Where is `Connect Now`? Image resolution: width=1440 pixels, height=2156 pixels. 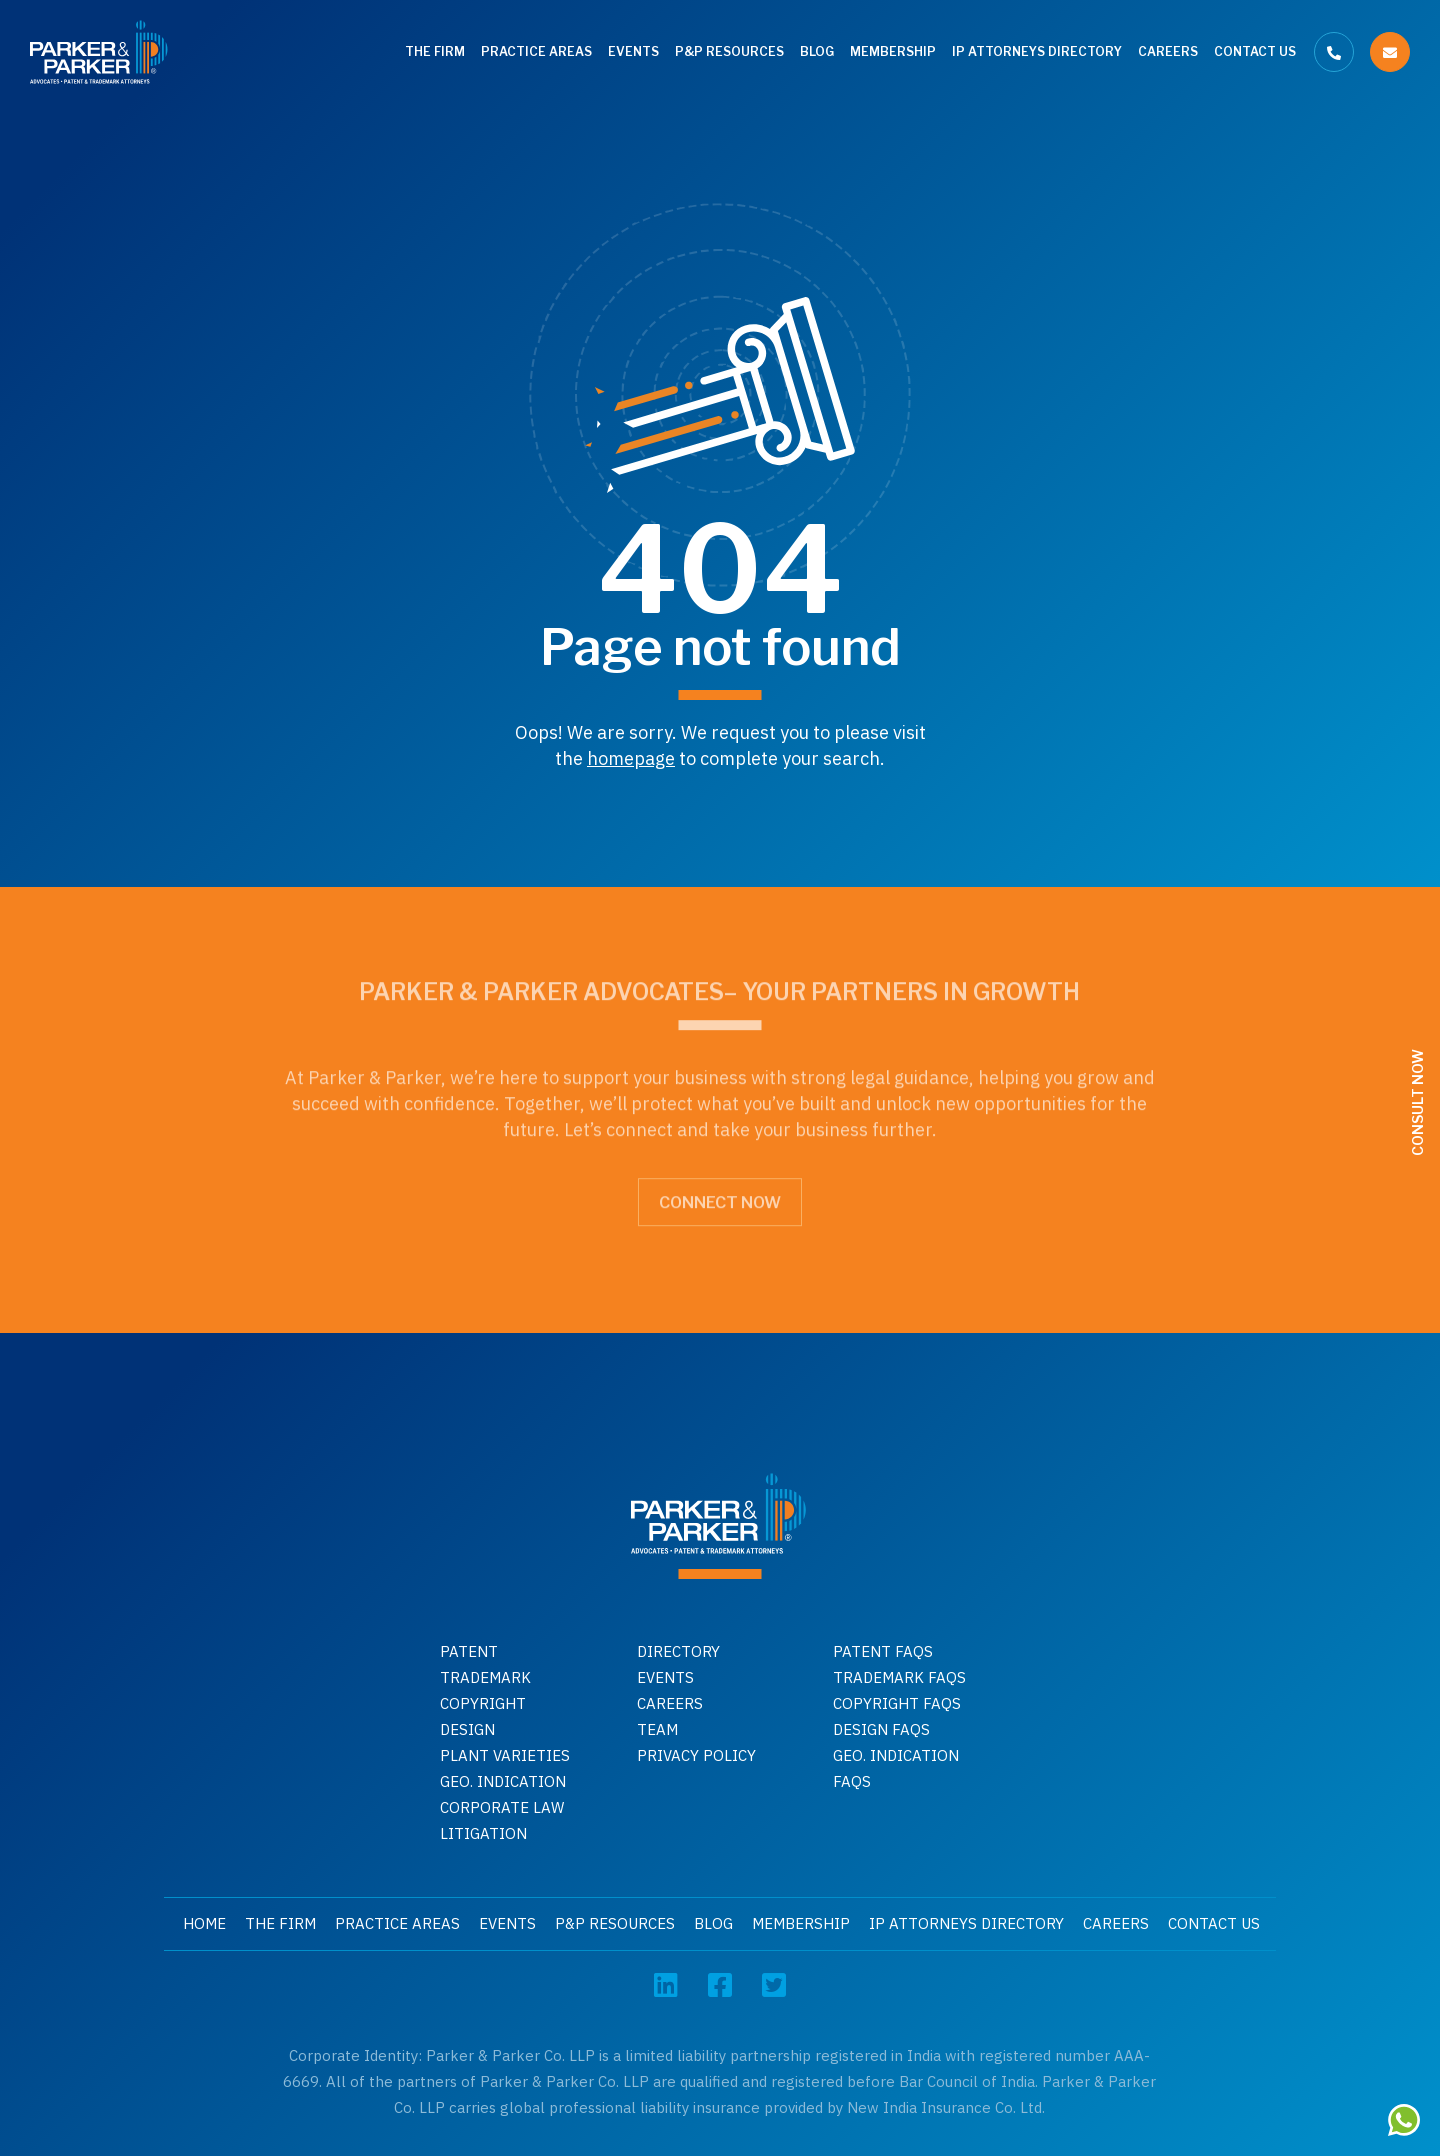
Connect Now is located at coordinates (720, 1197).